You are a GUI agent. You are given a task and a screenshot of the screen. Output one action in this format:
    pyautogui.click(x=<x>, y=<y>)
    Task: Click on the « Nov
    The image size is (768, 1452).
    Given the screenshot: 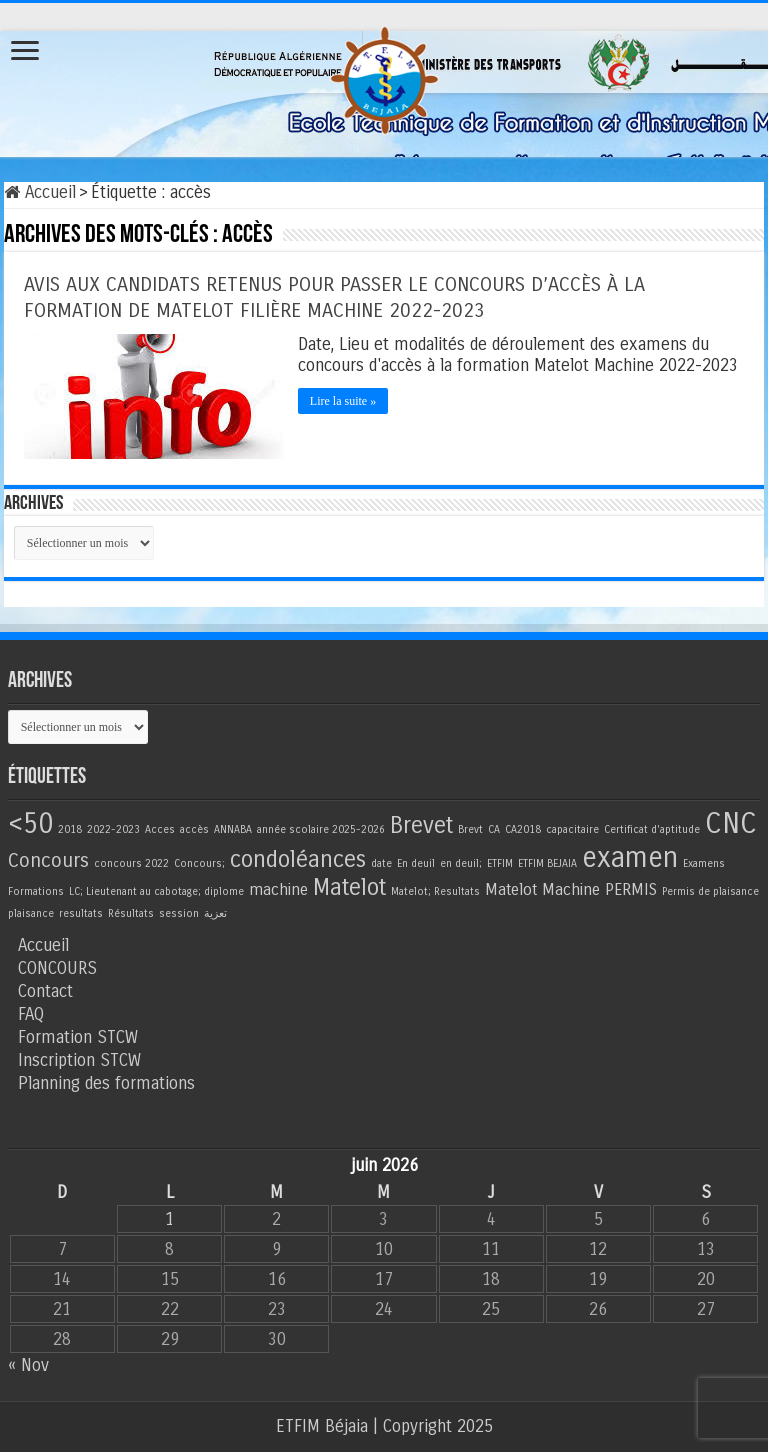 What is the action you would take?
    pyautogui.click(x=28, y=1365)
    